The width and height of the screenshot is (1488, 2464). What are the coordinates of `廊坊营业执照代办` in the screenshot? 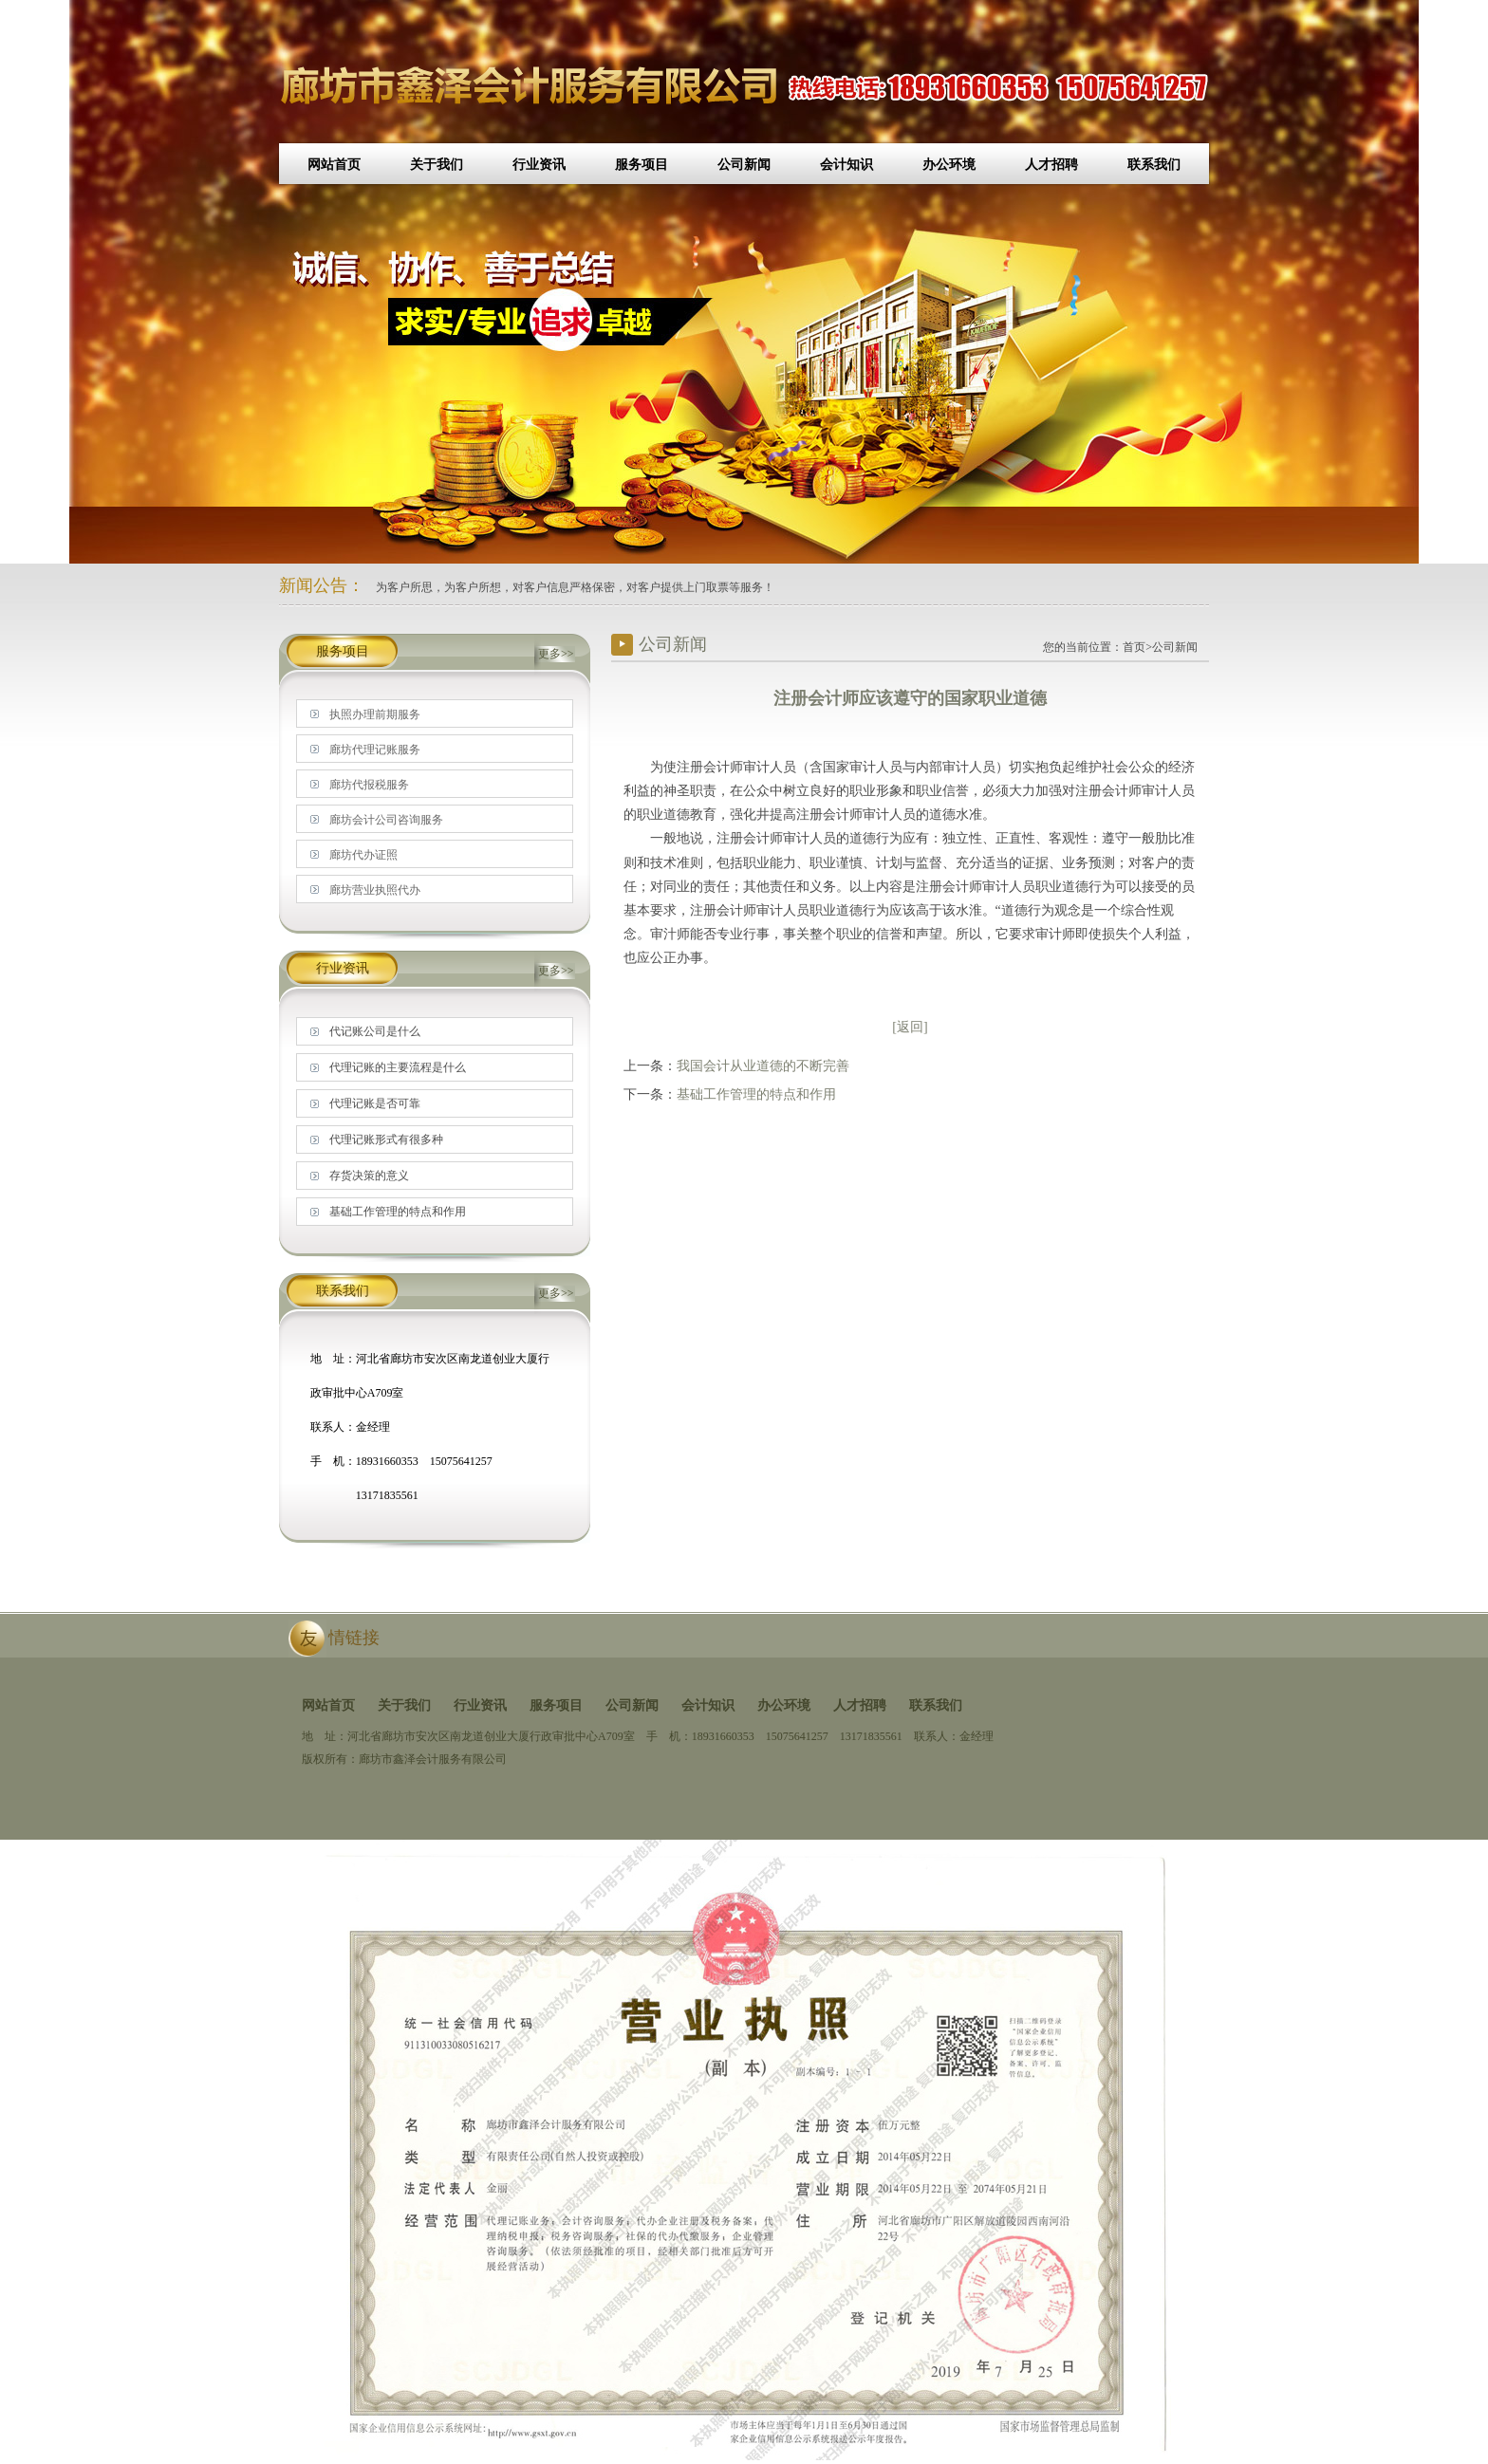 It's located at (374, 890).